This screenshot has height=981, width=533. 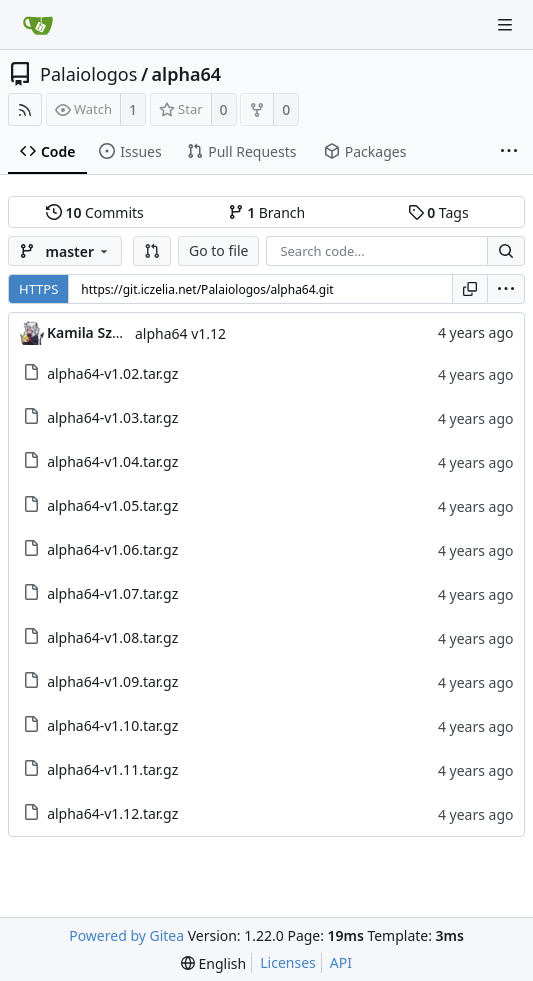 I want to click on Tags, so click(x=438, y=212).